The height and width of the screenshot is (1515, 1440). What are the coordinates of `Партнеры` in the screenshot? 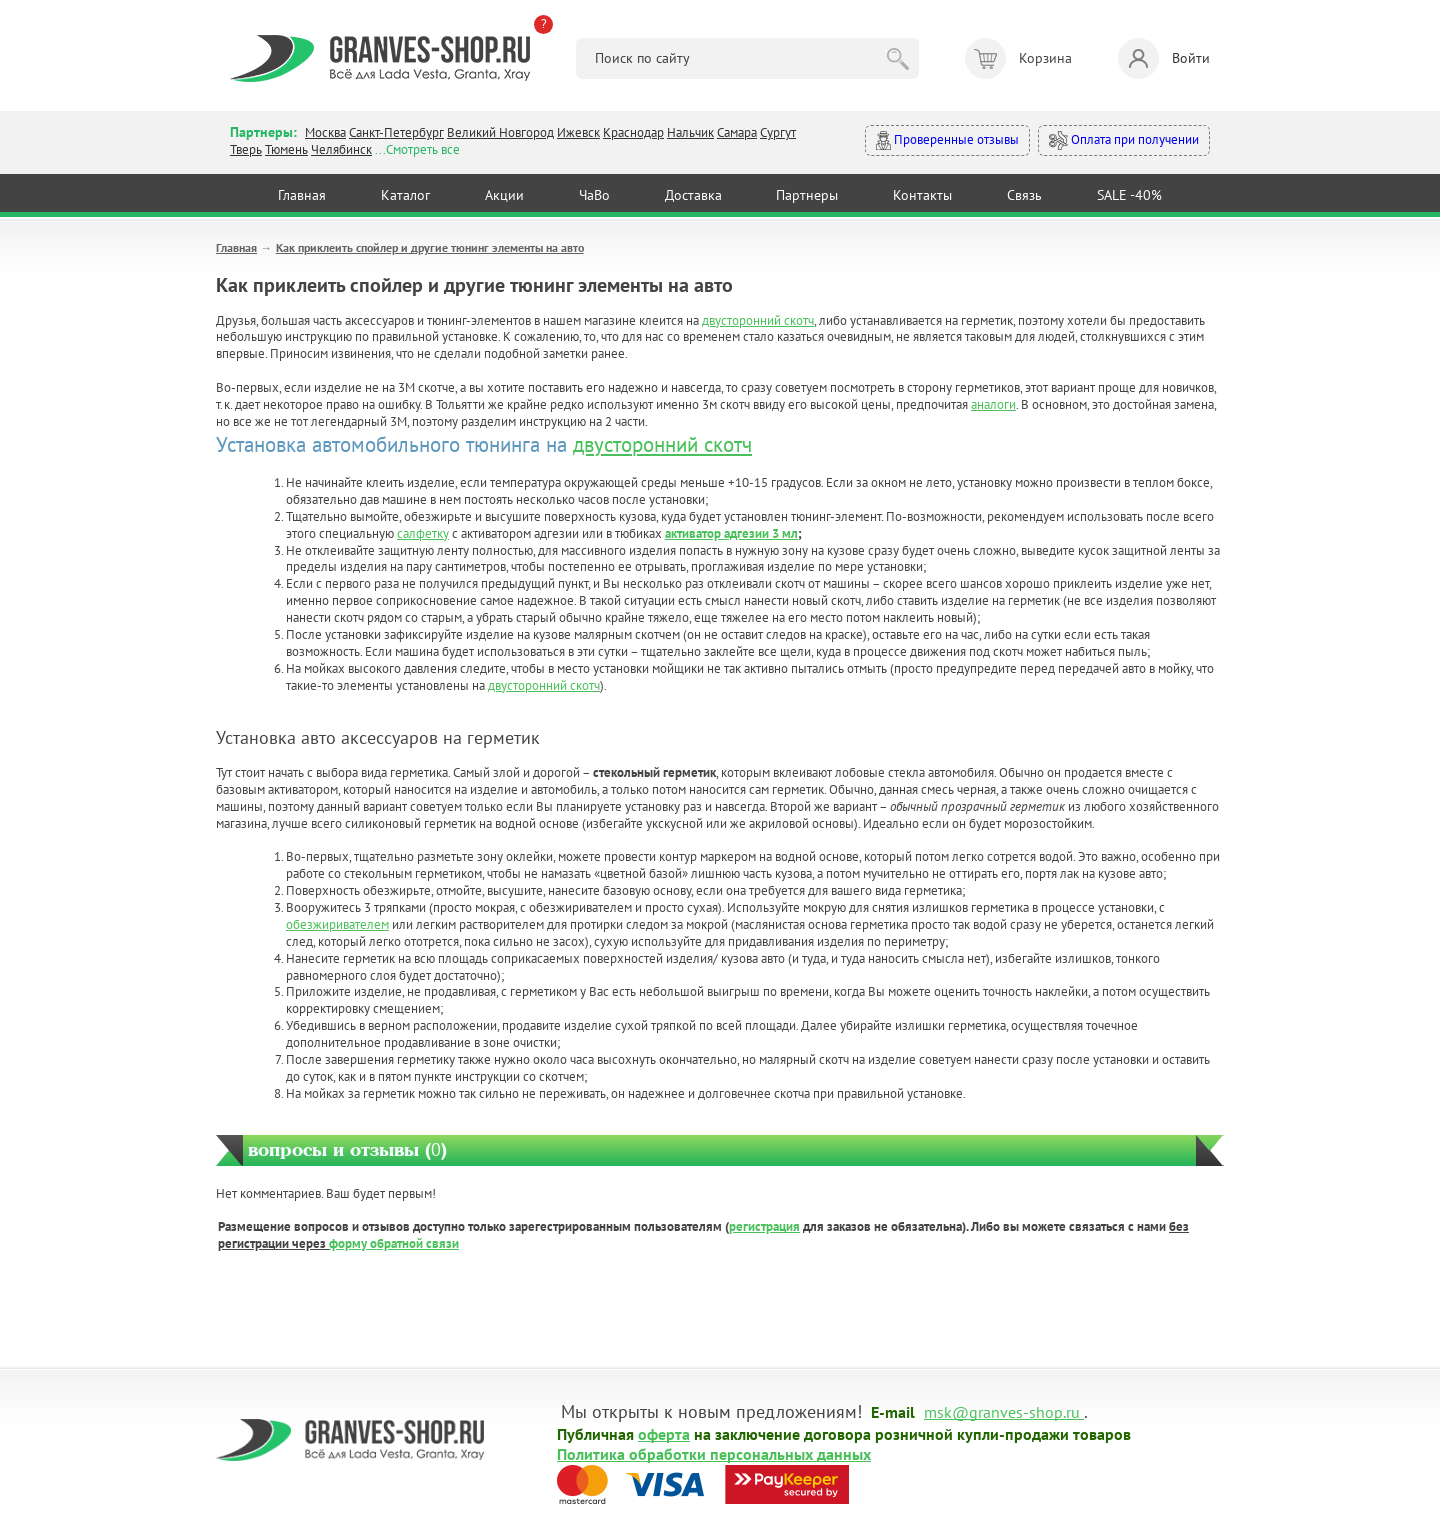 It's located at (807, 195).